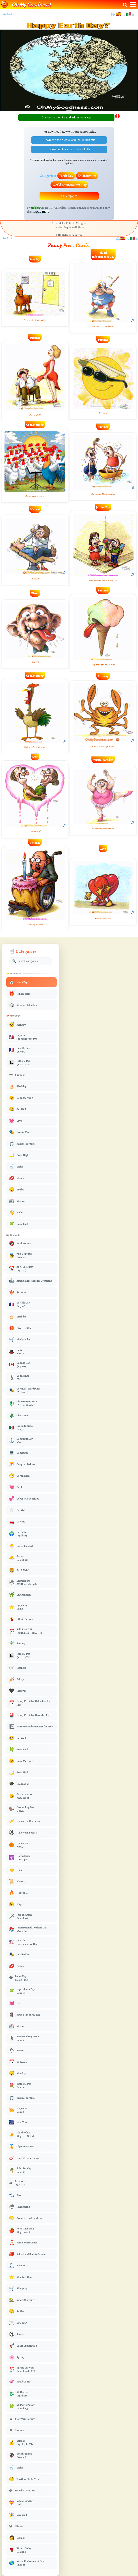 This screenshot has height=2576, width=138. What do you see at coordinates (69, 149) in the screenshot?
I see `Download the e-card without title` at bounding box center [69, 149].